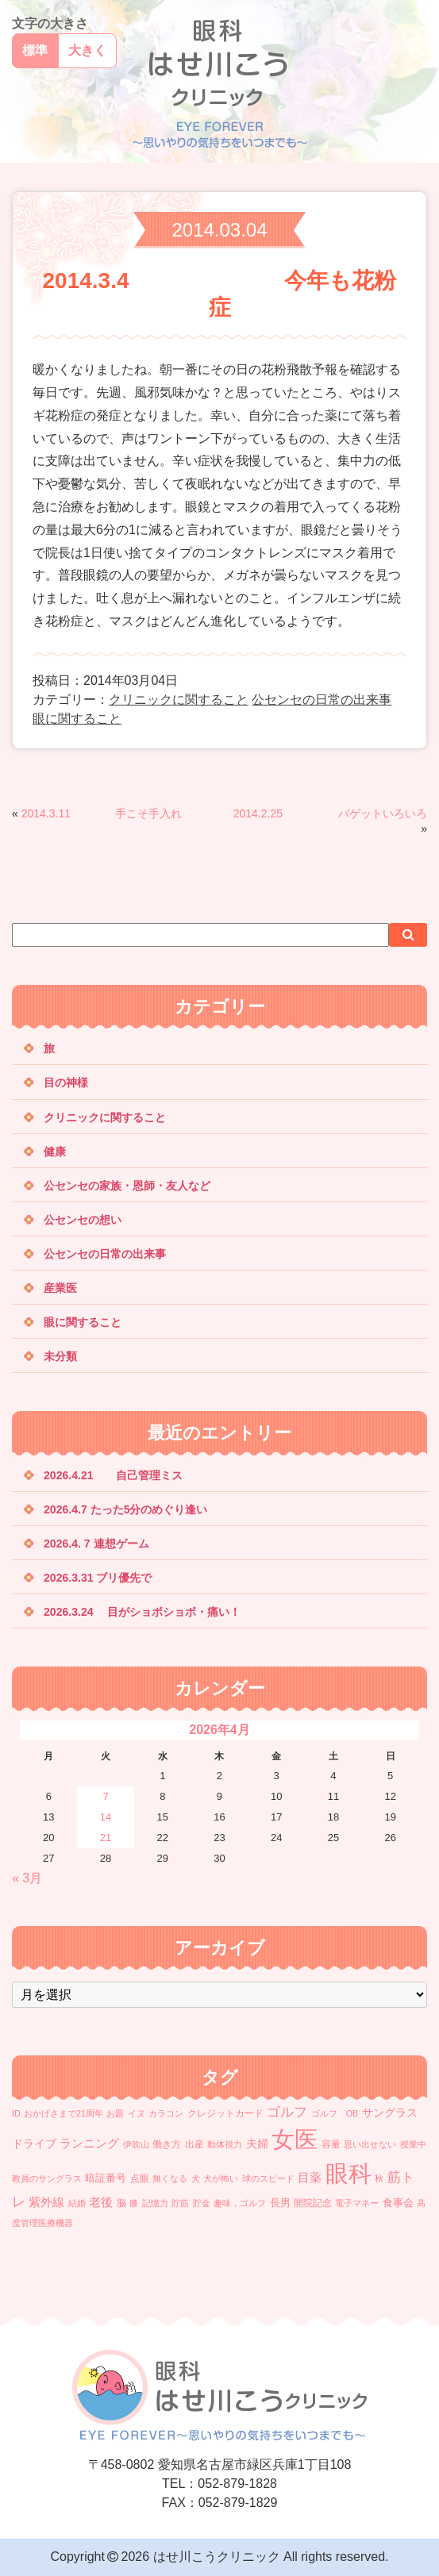  I want to click on 公センセの家族・恩師・友人など, so click(127, 1185).